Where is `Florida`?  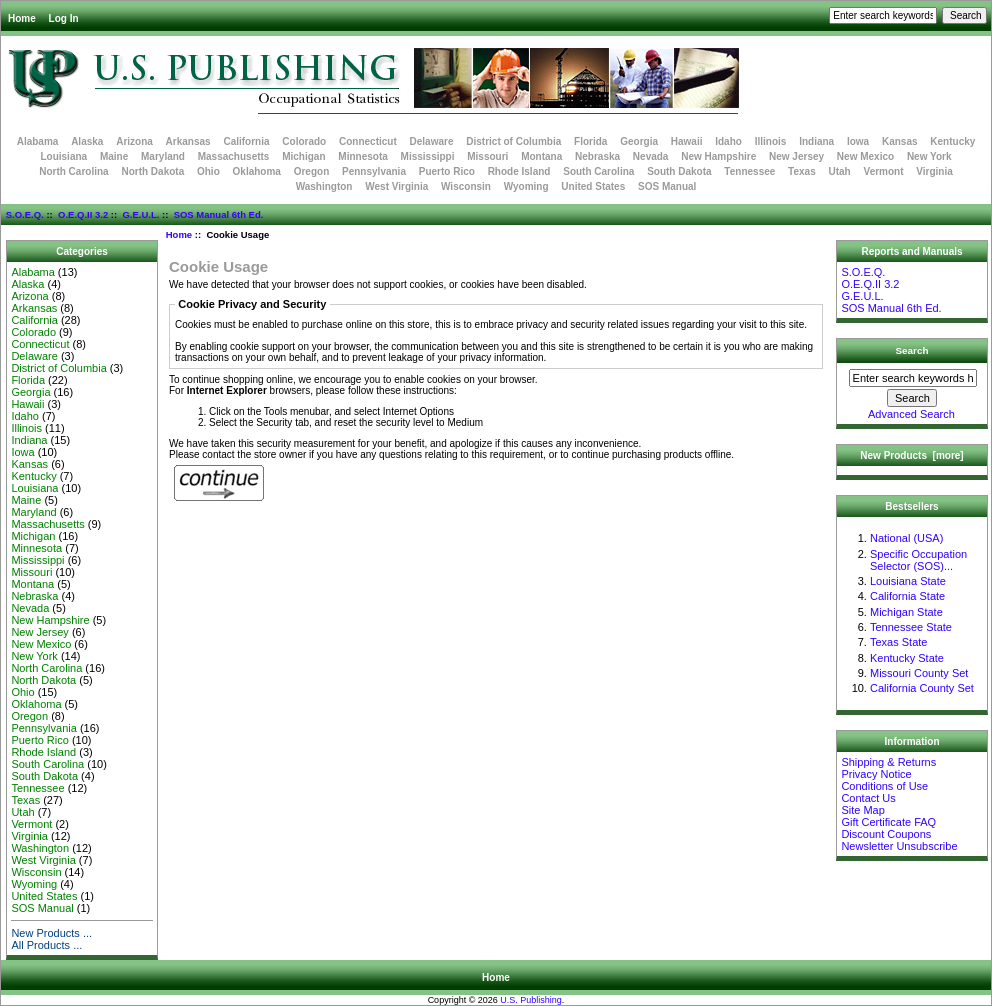 Florida is located at coordinates (590, 141).